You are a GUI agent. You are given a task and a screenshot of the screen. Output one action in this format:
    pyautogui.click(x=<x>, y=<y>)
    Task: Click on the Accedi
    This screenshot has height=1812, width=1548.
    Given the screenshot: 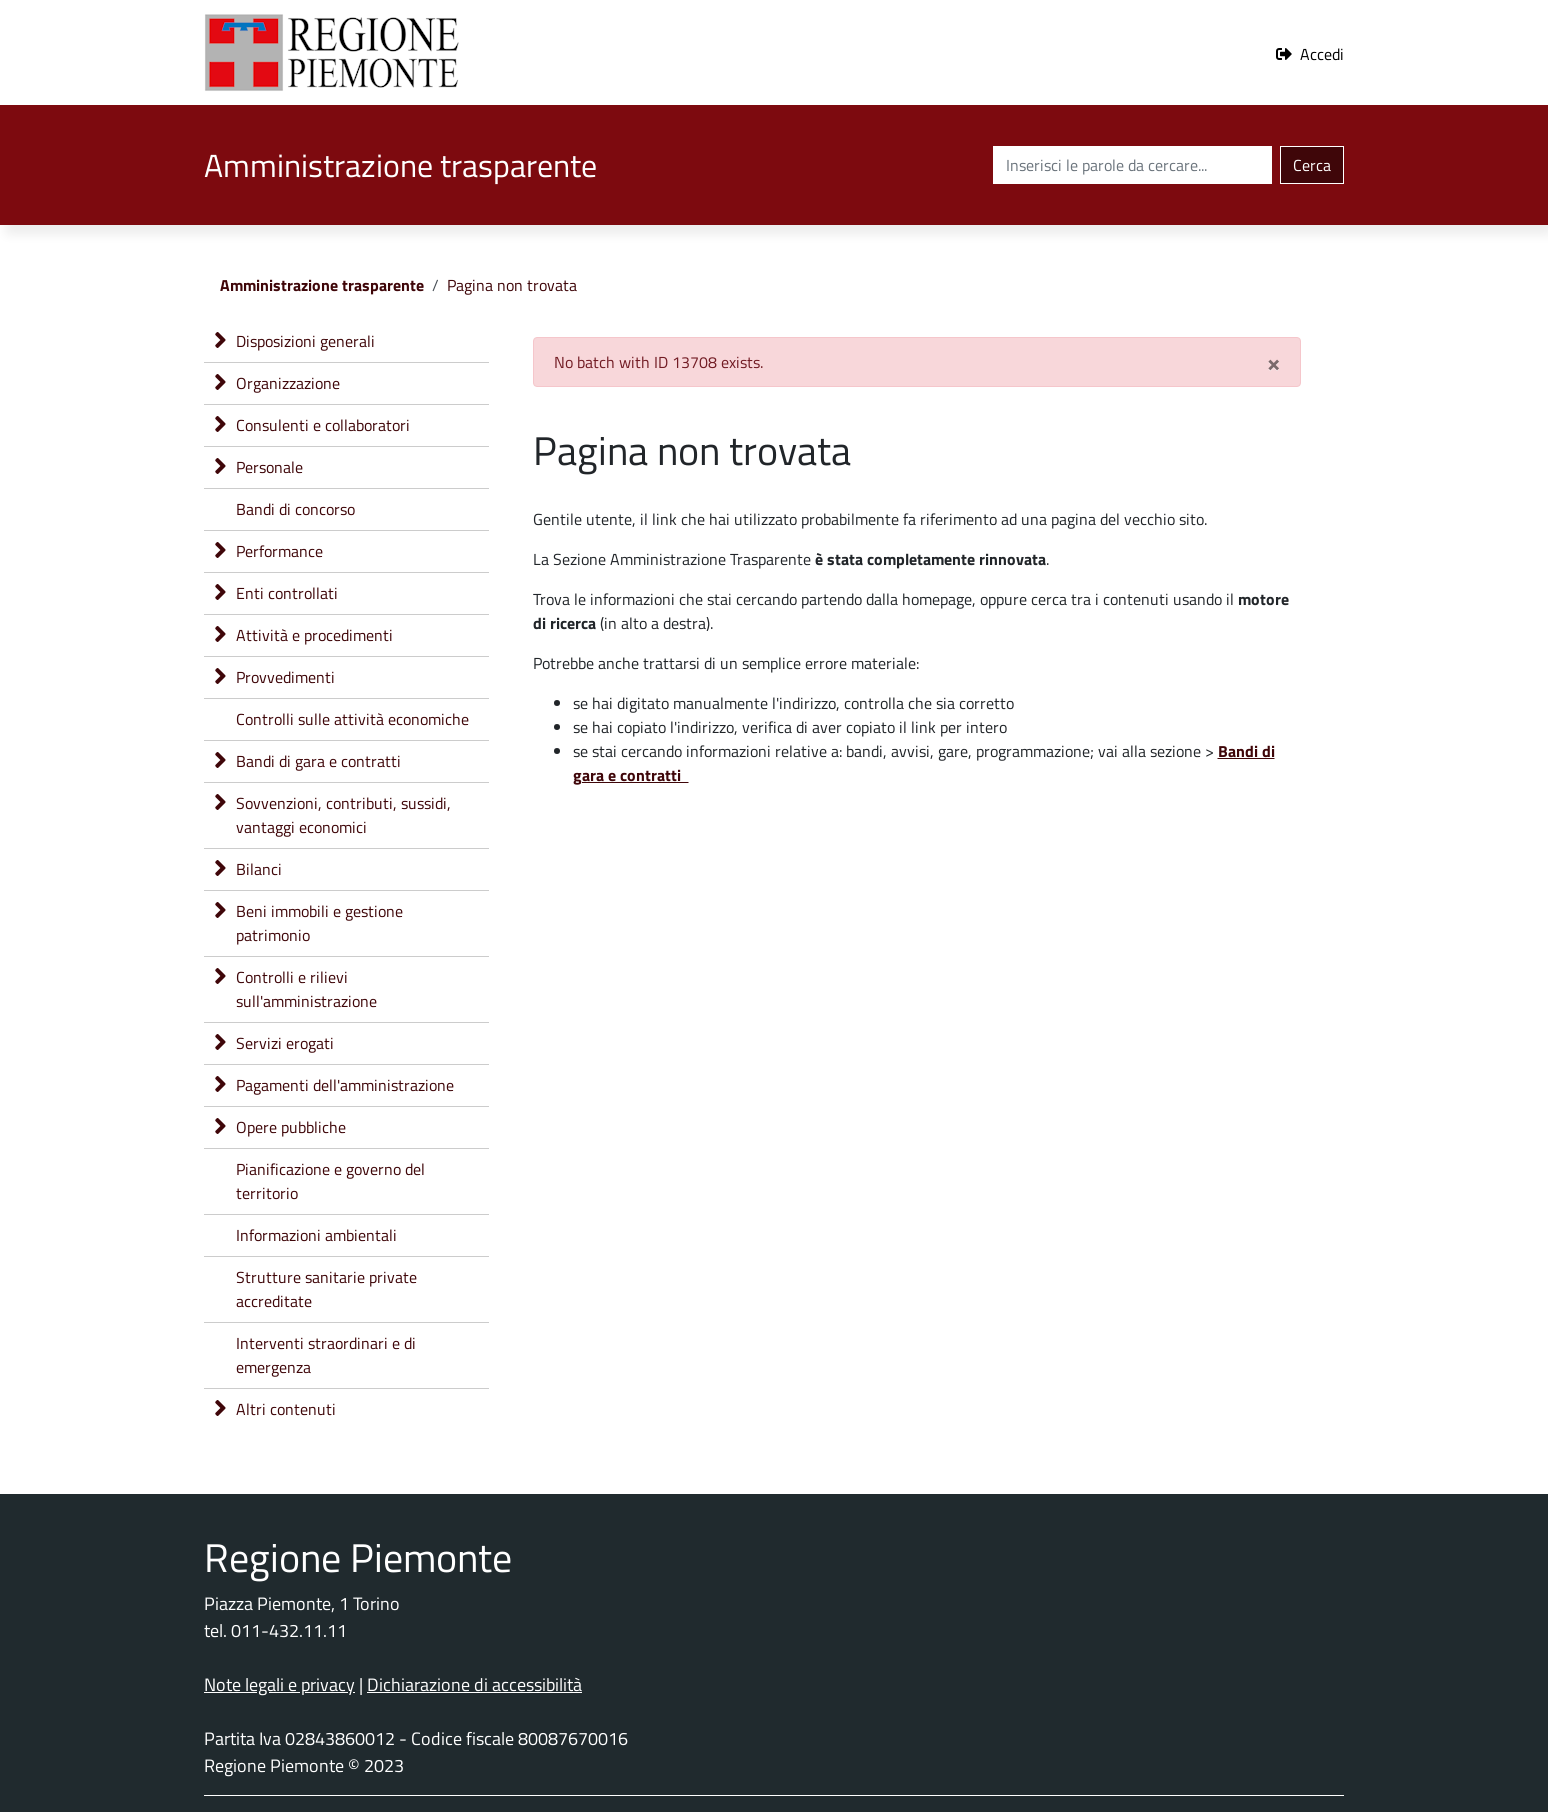 What is the action you would take?
    pyautogui.click(x=1322, y=54)
    